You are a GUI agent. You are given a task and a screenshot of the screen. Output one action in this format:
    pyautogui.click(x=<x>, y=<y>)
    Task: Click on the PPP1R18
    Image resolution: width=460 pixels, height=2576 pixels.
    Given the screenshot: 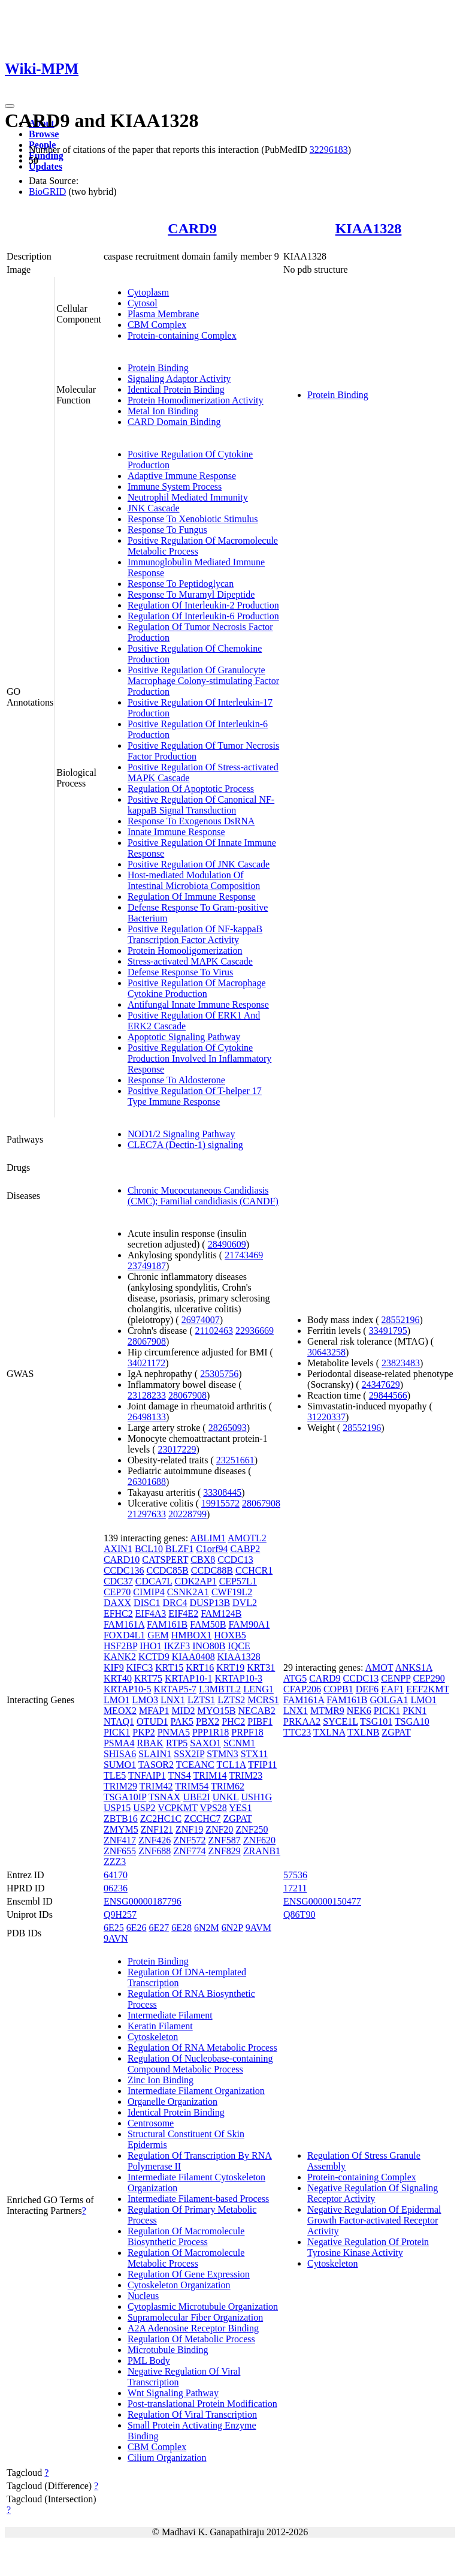 What is the action you would take?
    pyautogui.click(x=210, y=1732)
    